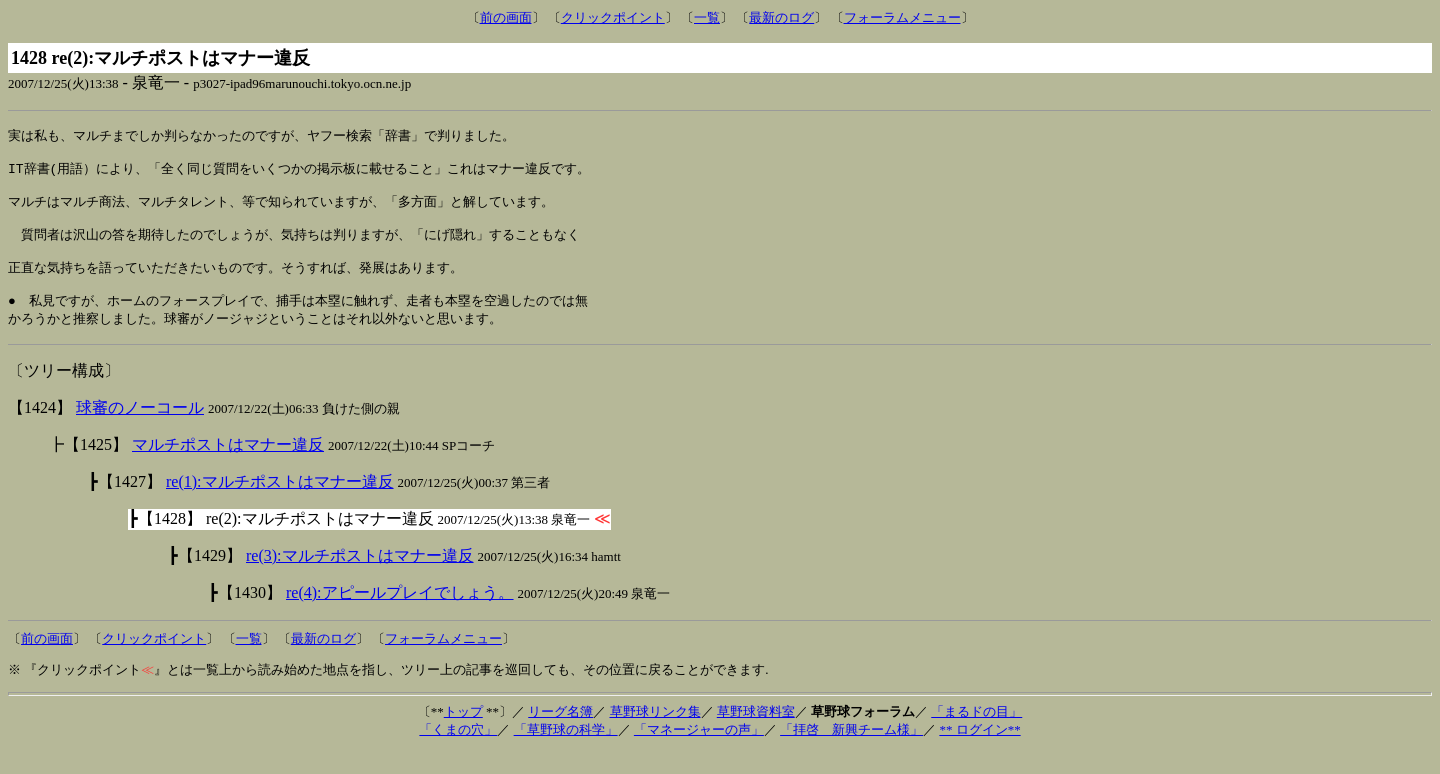 Image resolution: width=1440 pixels, height=774 pixels. Describe the element at coordinates (781, 17) in the screenshot. I see `最新のログ` at that location.